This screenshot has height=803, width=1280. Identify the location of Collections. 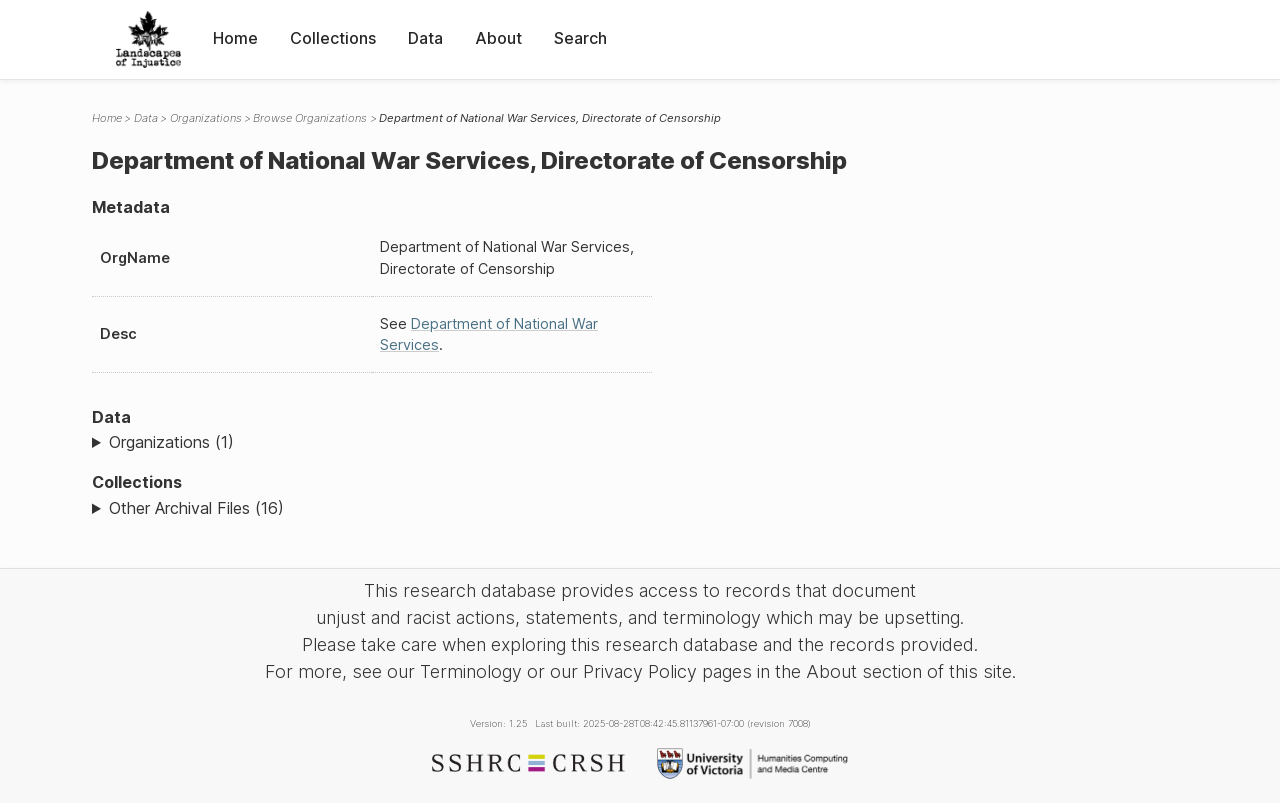
(333, 38).